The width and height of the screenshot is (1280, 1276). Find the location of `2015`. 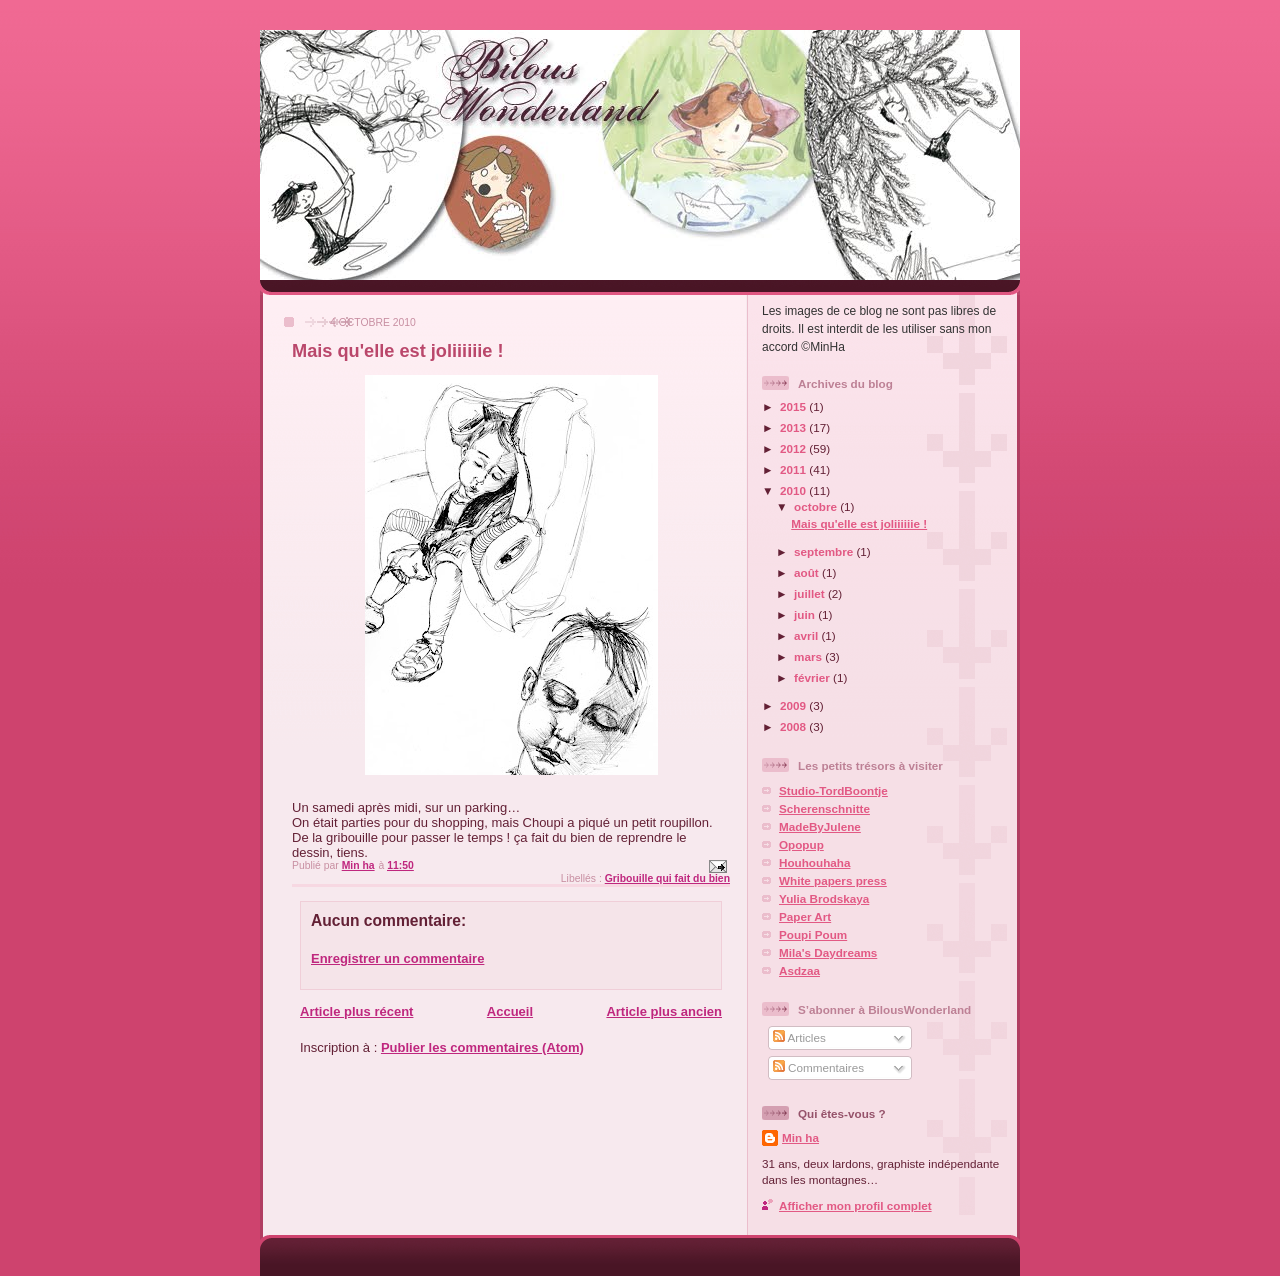

2015 is located at coordinates (794, 406).